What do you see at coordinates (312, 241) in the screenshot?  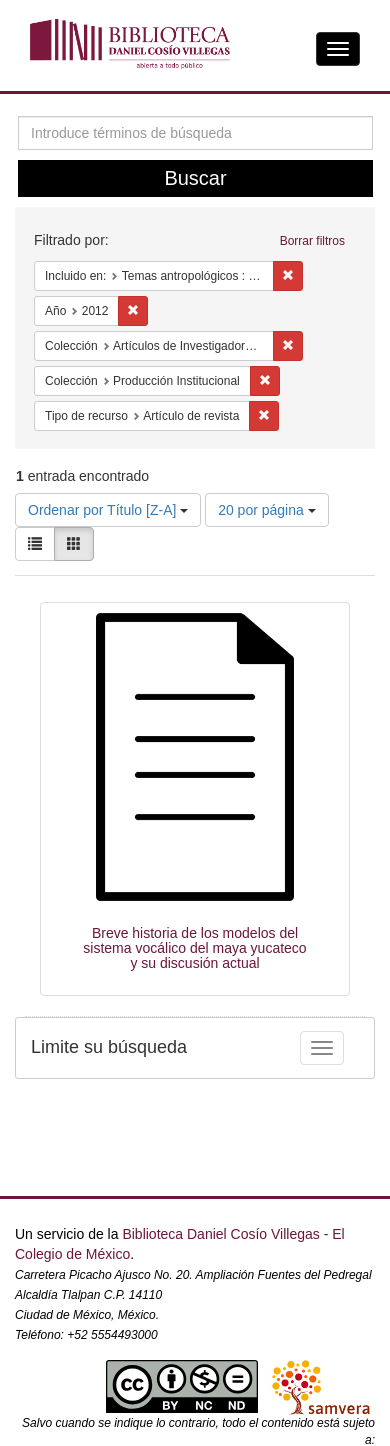 I see `Borrar filtros` at bounding box center [312, 241].